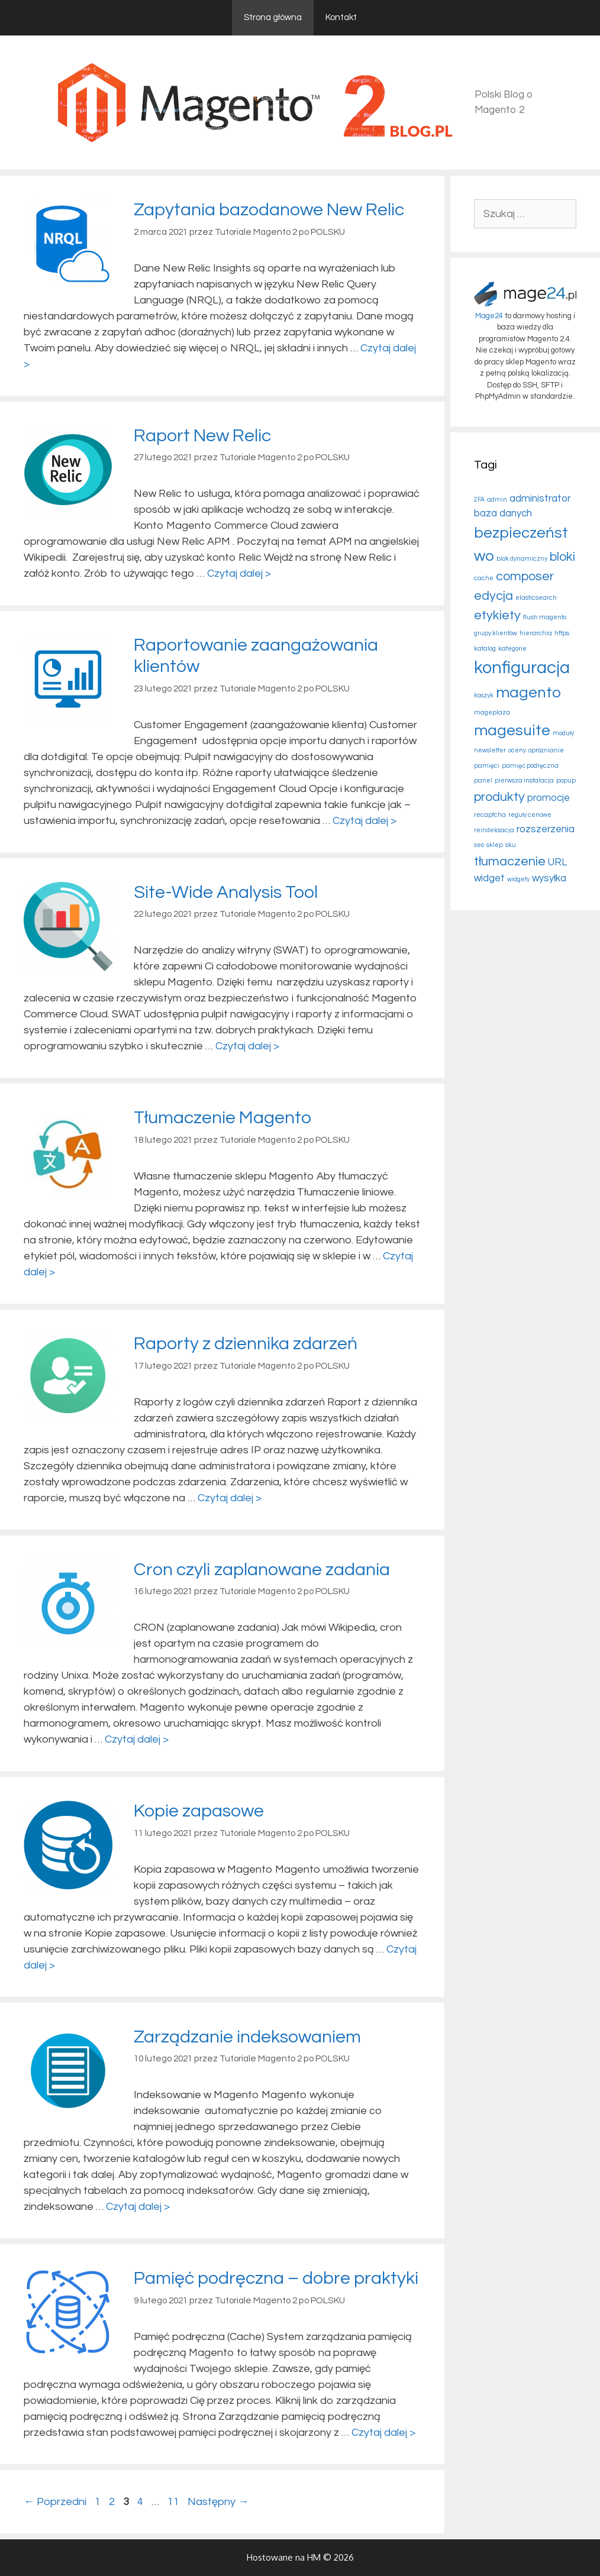  Describe the element at coordinates (510, 845) in the screenshot. I see `sku [sku (2 elementy)]` at that location.